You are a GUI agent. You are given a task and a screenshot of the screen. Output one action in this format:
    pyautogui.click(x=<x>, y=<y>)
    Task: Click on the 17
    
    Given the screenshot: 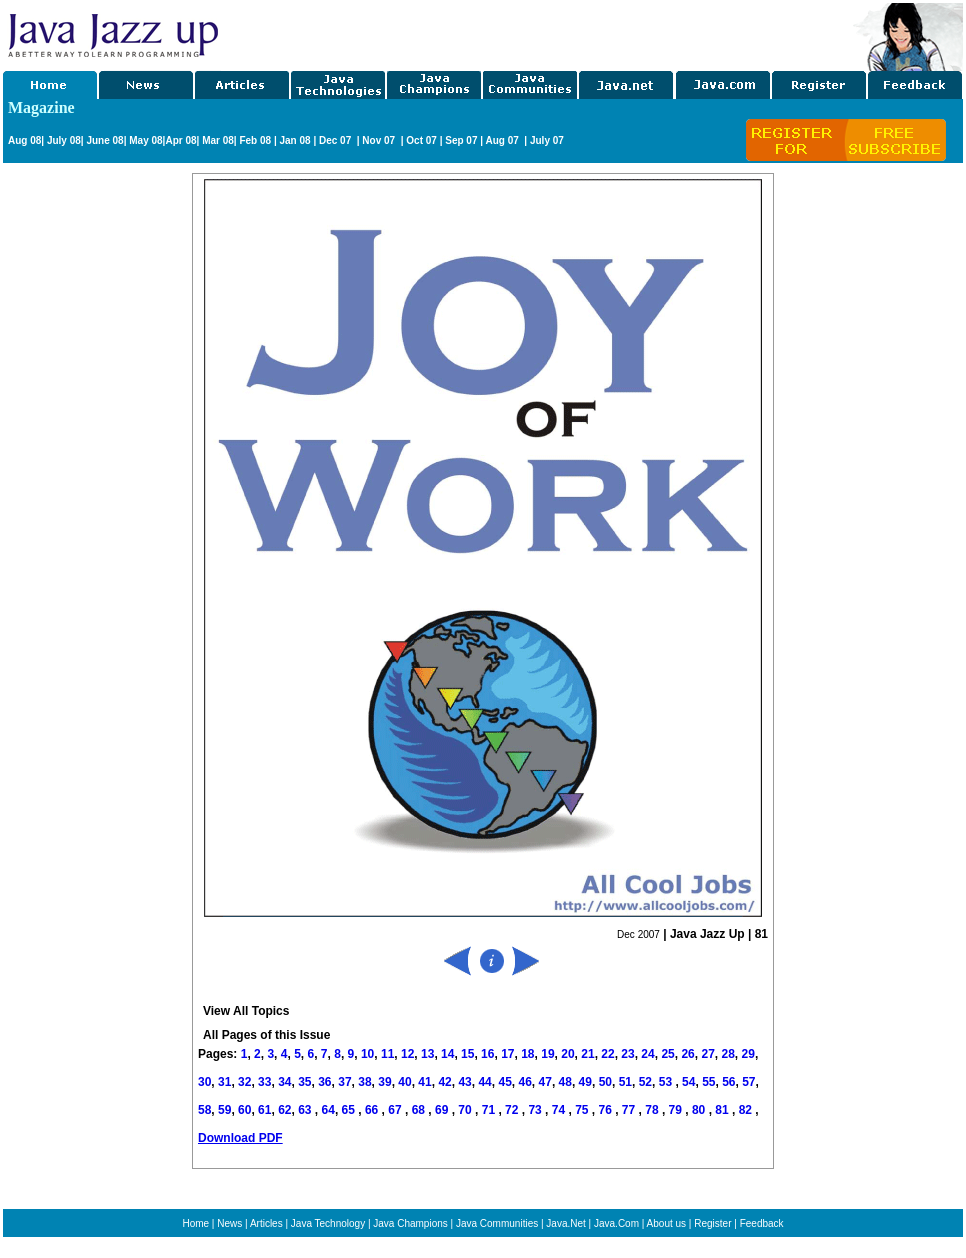 What is the action you would take?
    pyautogui.click(x=507, y=1054)
    